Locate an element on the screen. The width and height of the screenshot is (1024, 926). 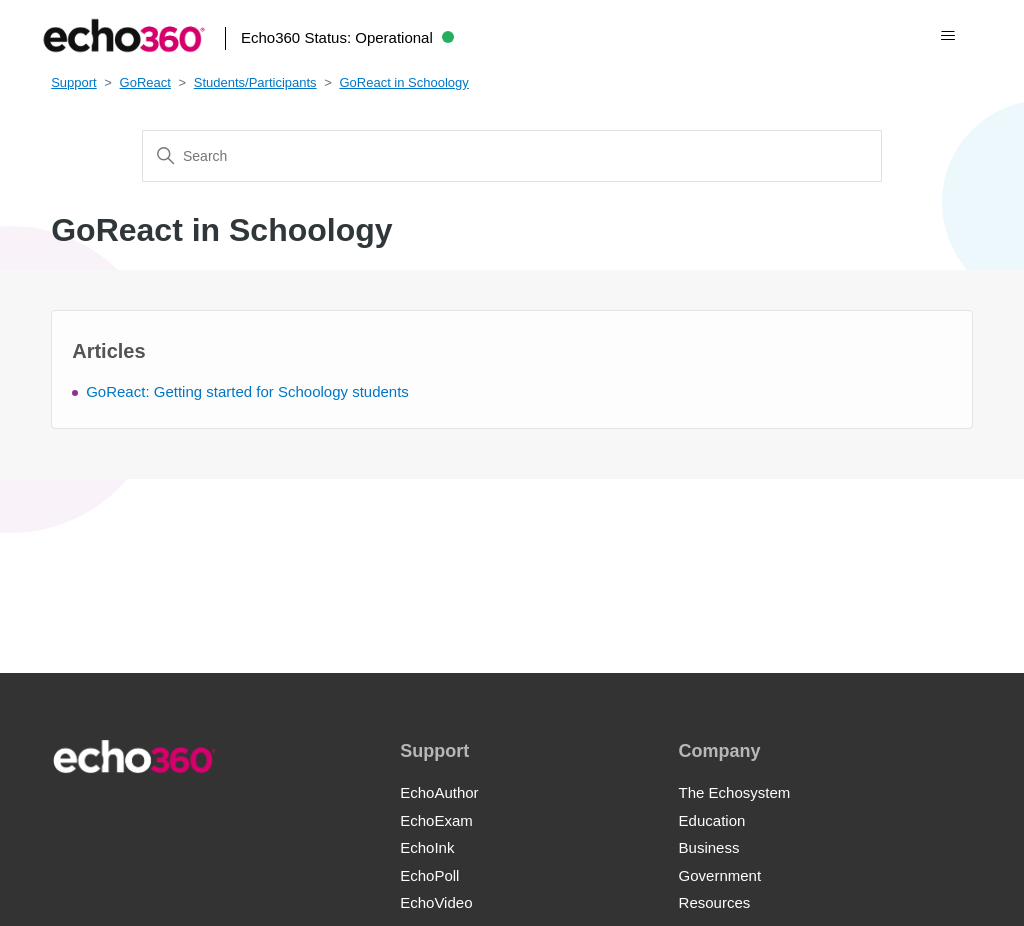
EchoVideo is located at coordinates (436, 902).